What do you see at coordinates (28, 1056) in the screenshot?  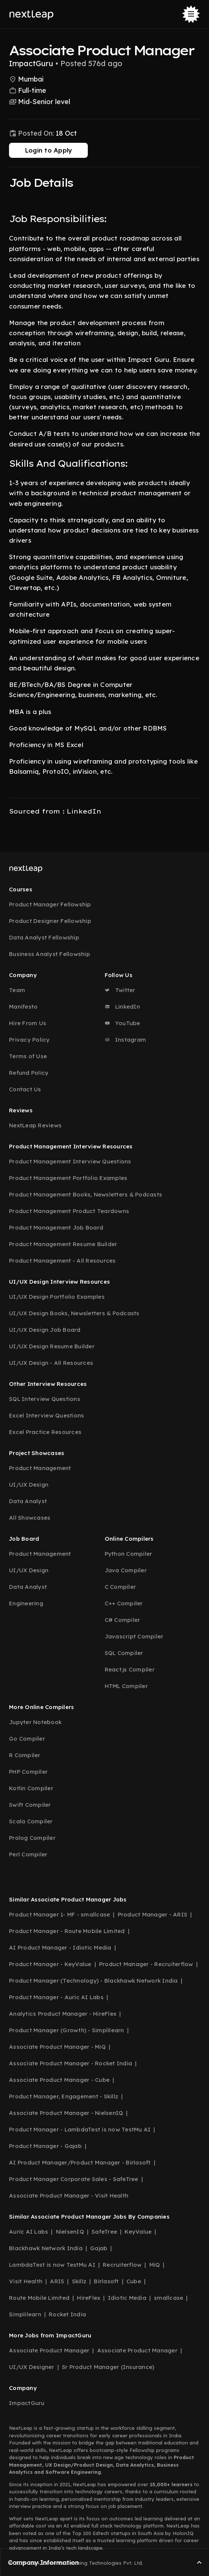 I see `Terms of Use` at bounding box center [28, 1056].